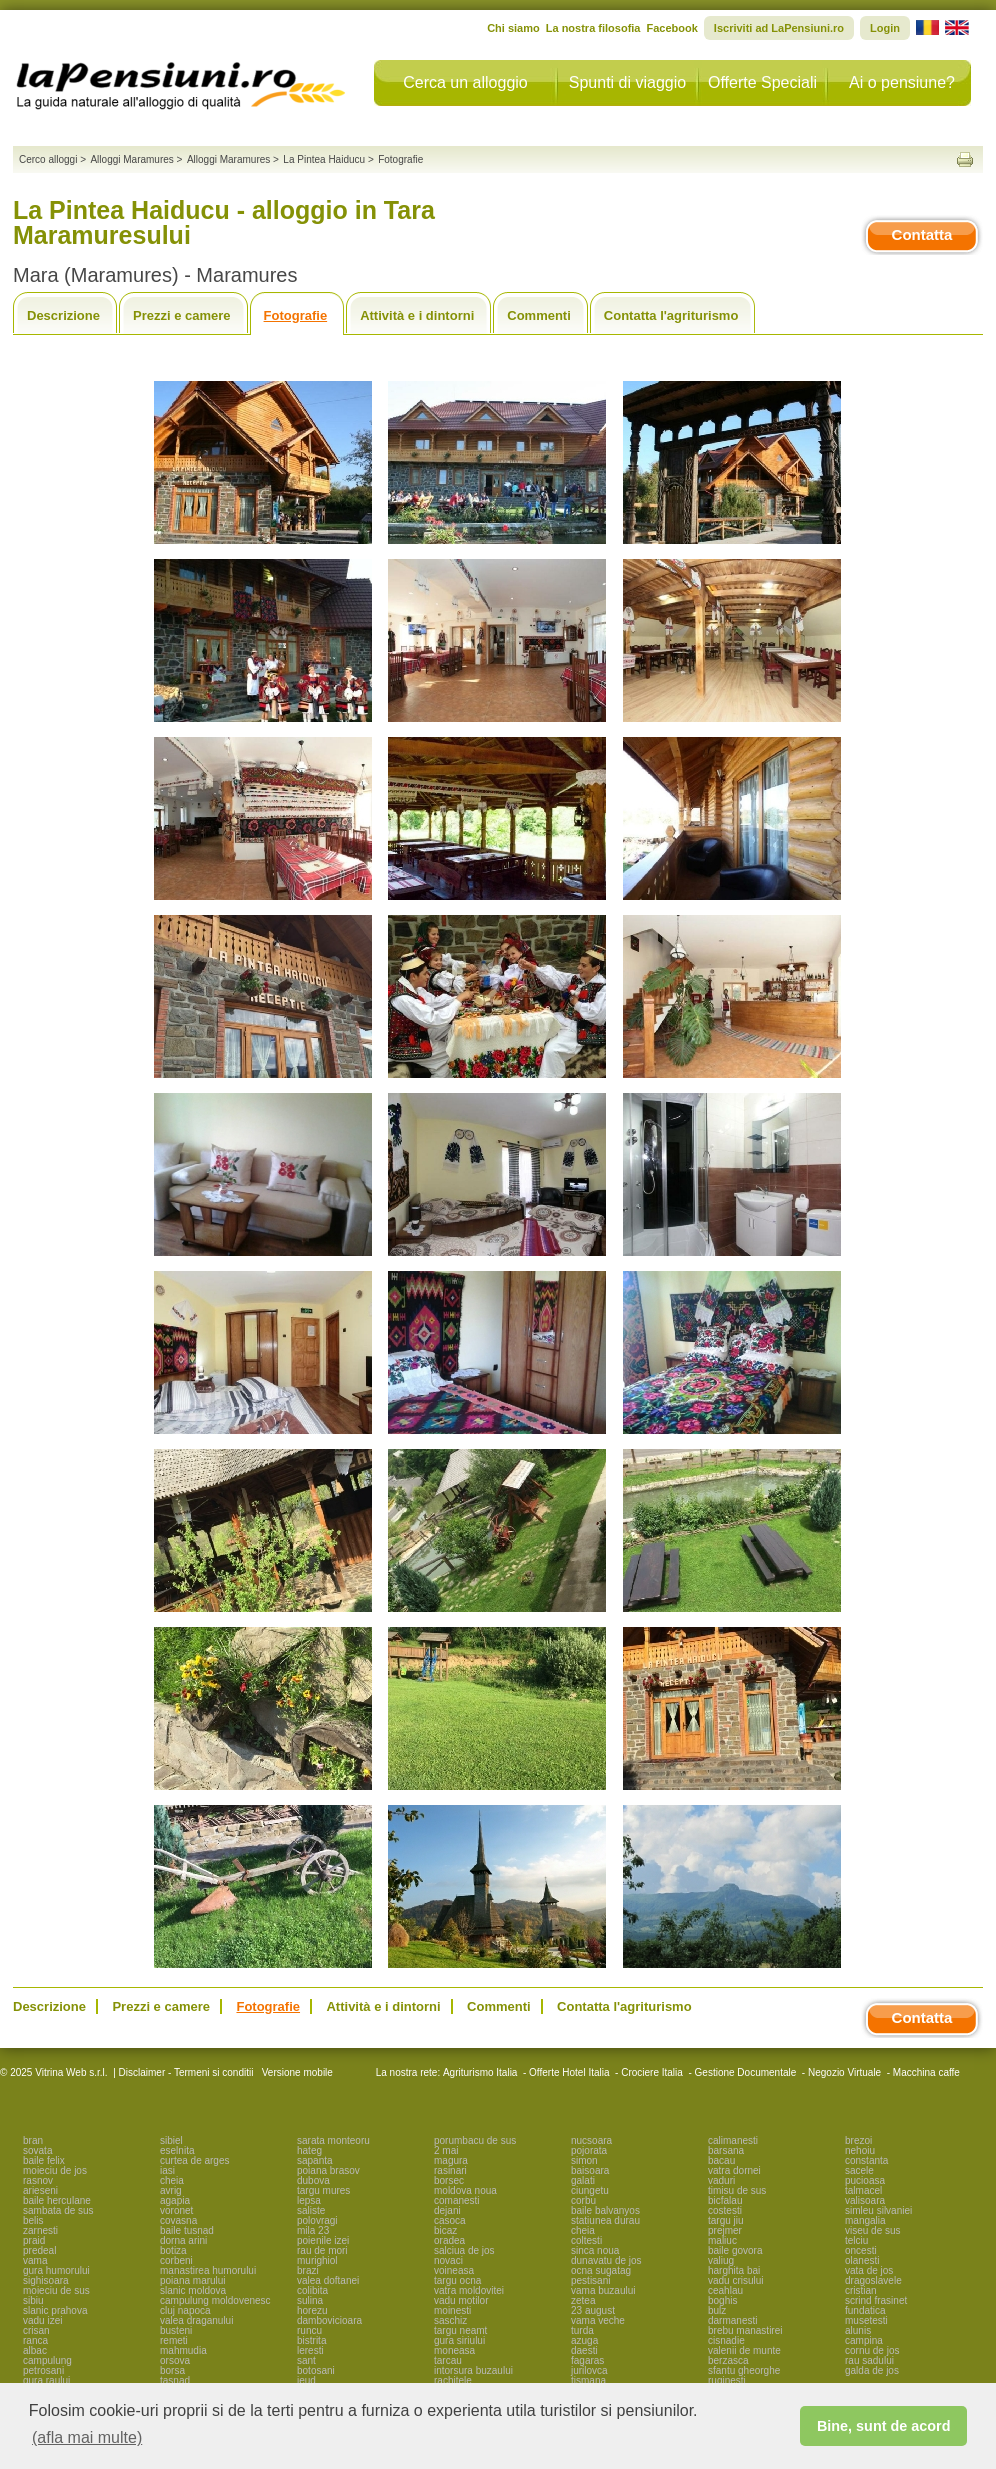 The width and height of the screenshot is (996, 2469). I want to click on olanesti, so click(862, 2260).